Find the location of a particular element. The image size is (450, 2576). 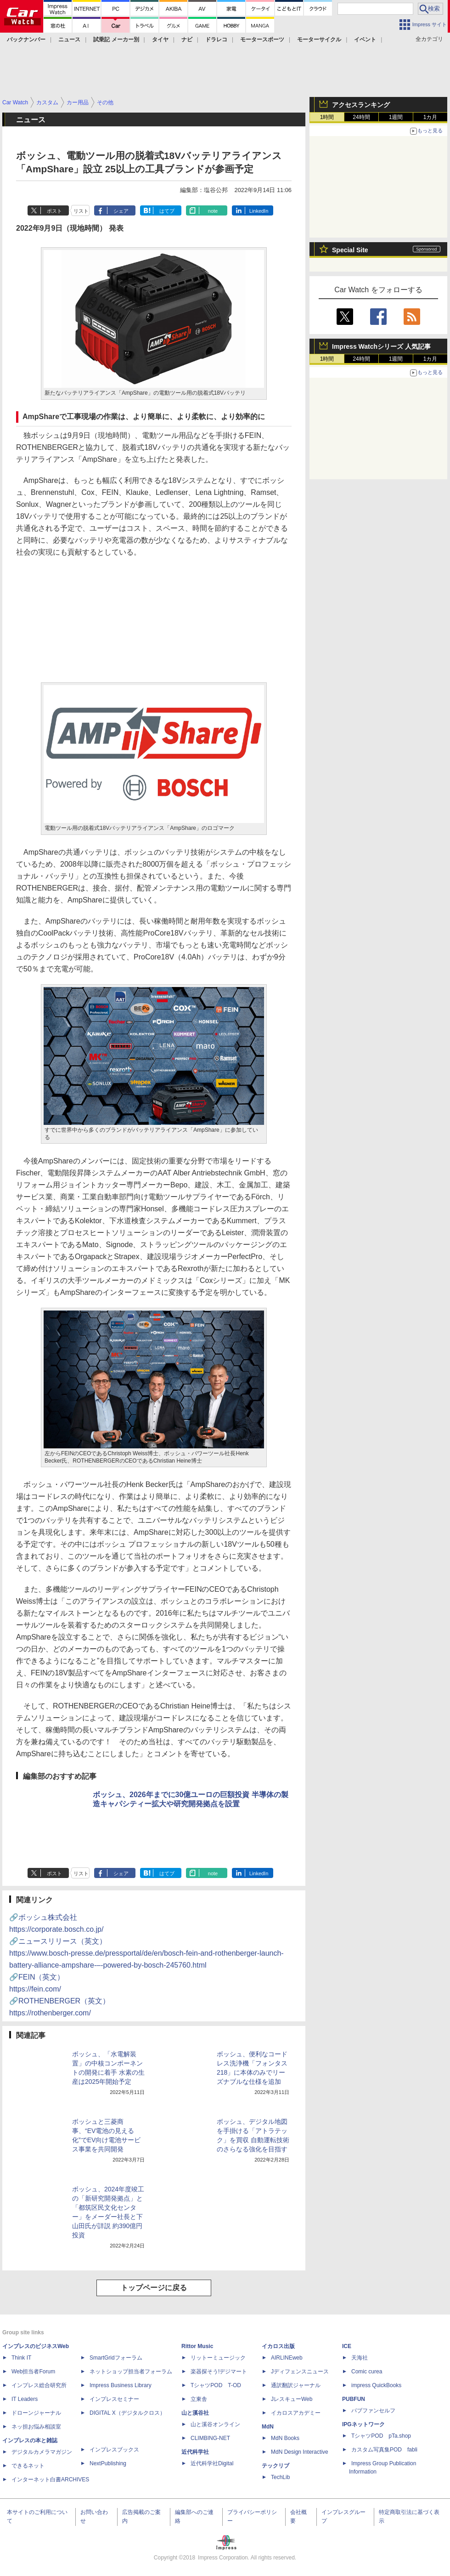

はてブ is located at coordinates (166, 211).